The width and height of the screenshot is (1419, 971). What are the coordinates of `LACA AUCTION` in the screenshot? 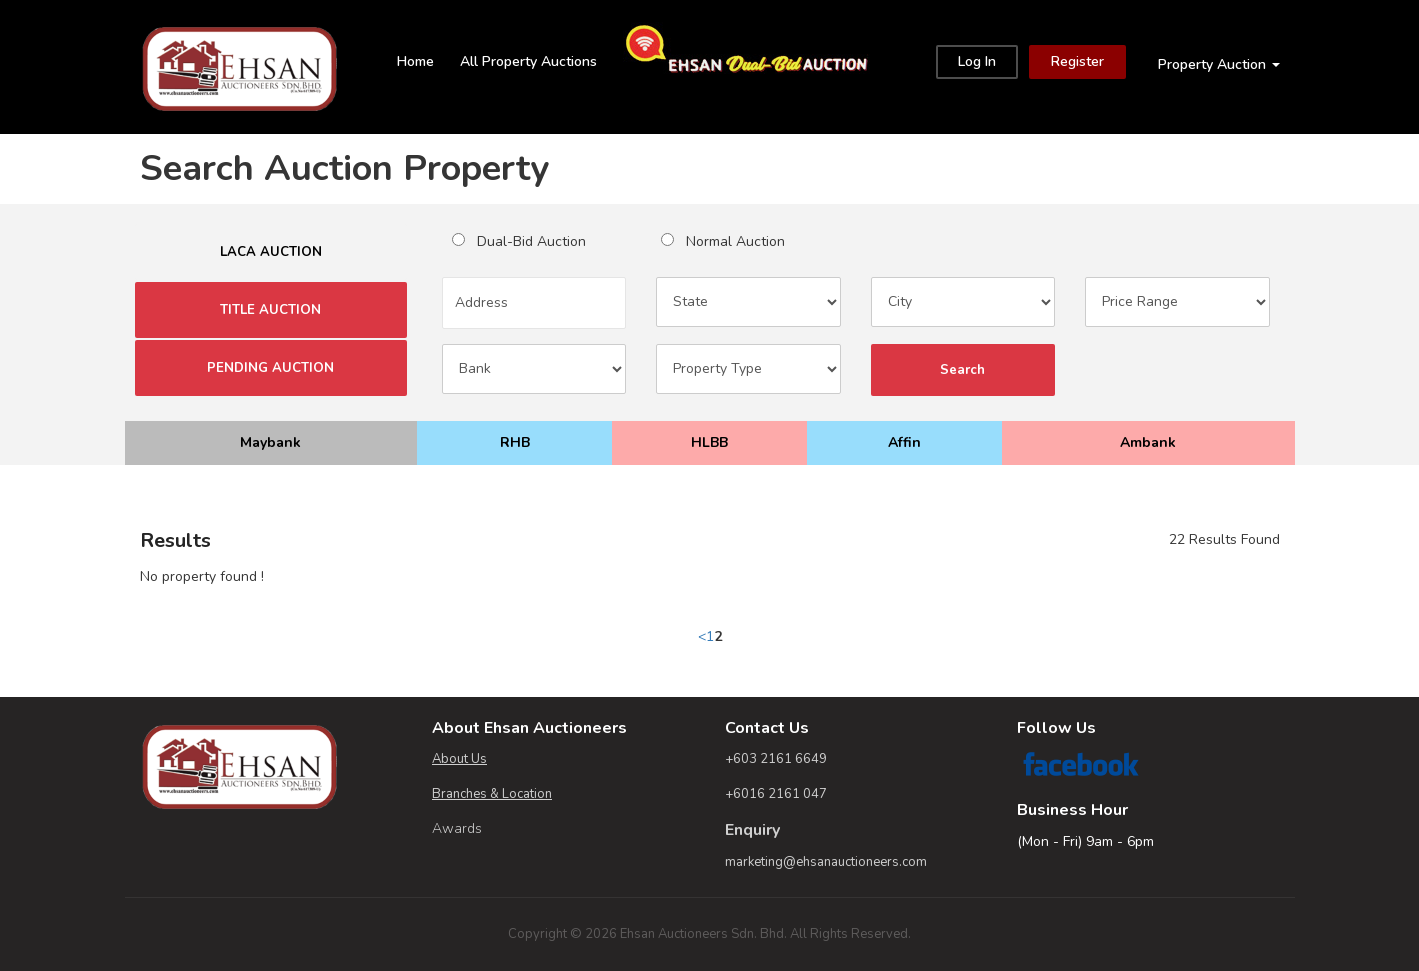 It's located at (271, 252).